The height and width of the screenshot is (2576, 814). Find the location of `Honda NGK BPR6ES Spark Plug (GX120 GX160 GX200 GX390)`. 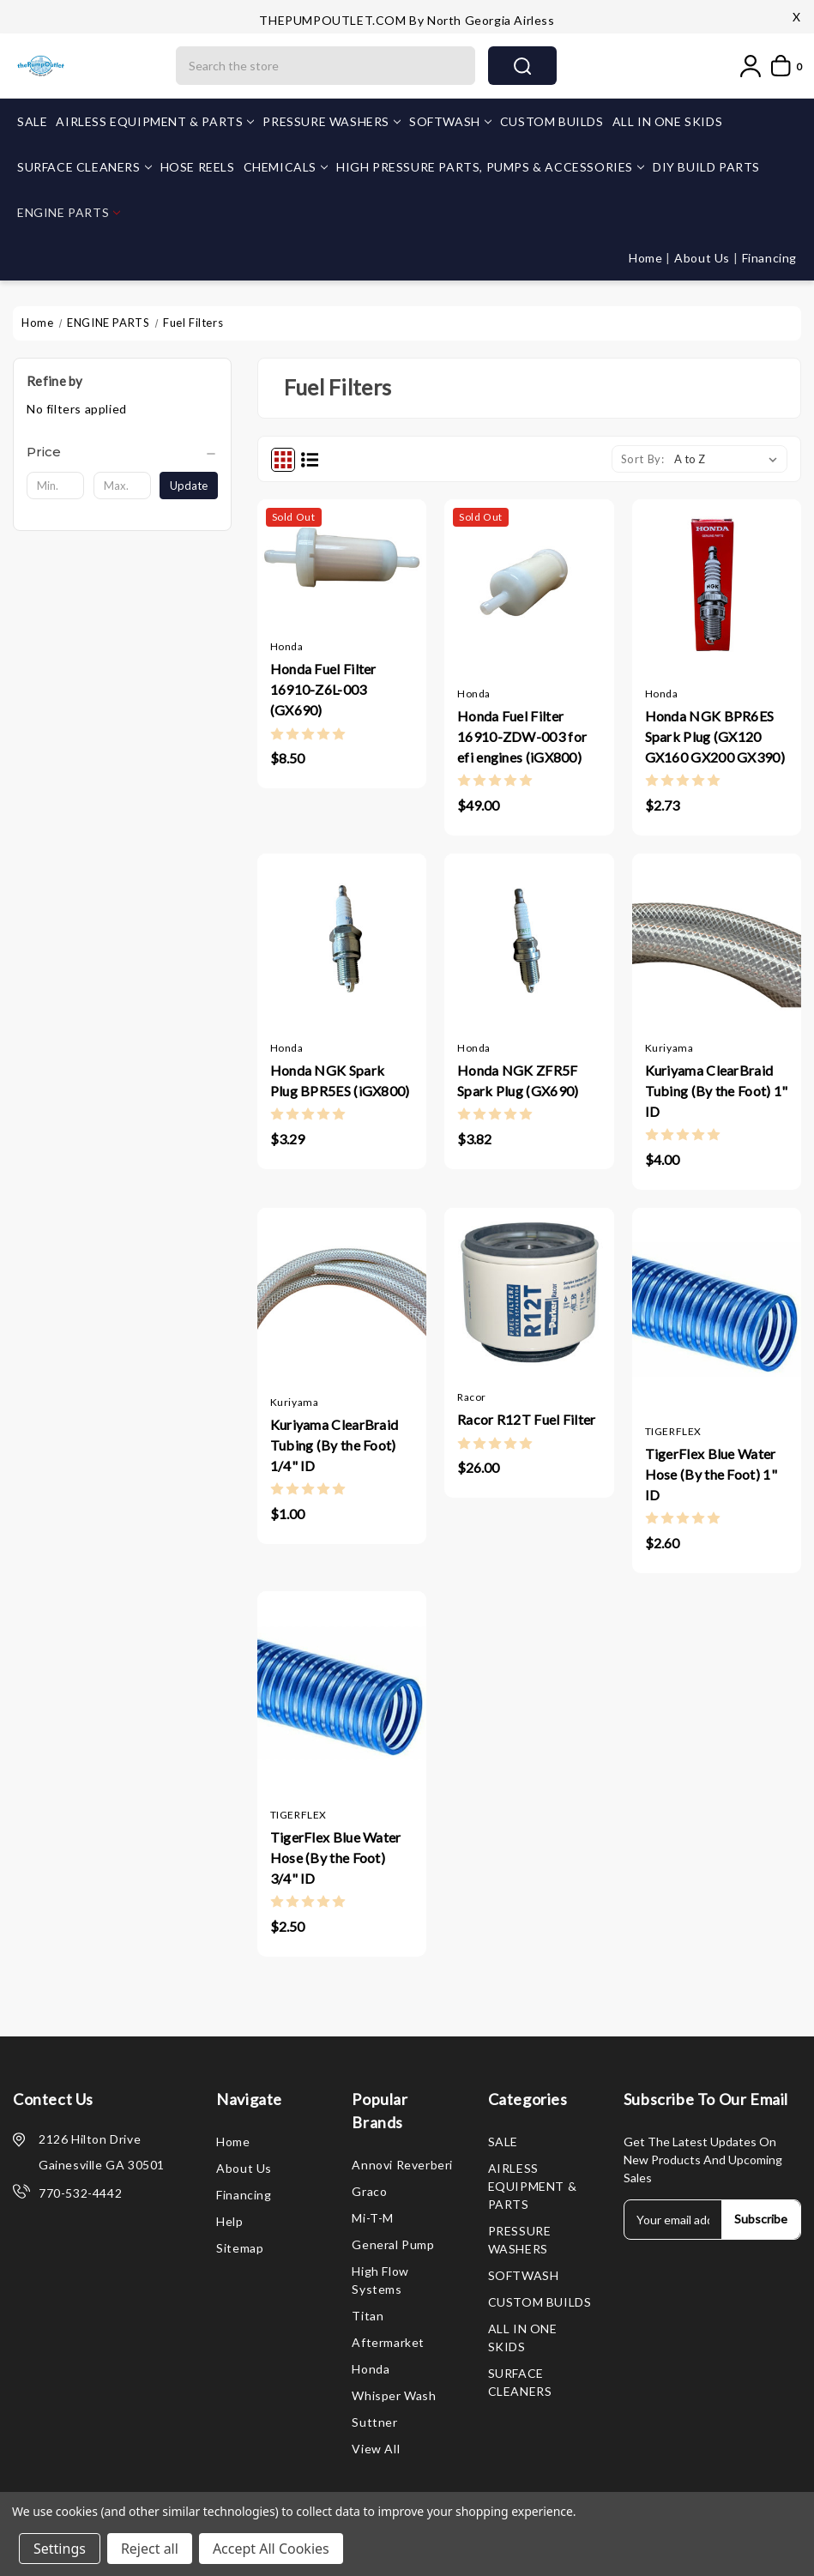

Honda NGK BPR6ES Spark Plug (GX120 GX160 GX200 GX390) is located at coordinates (715, 736).